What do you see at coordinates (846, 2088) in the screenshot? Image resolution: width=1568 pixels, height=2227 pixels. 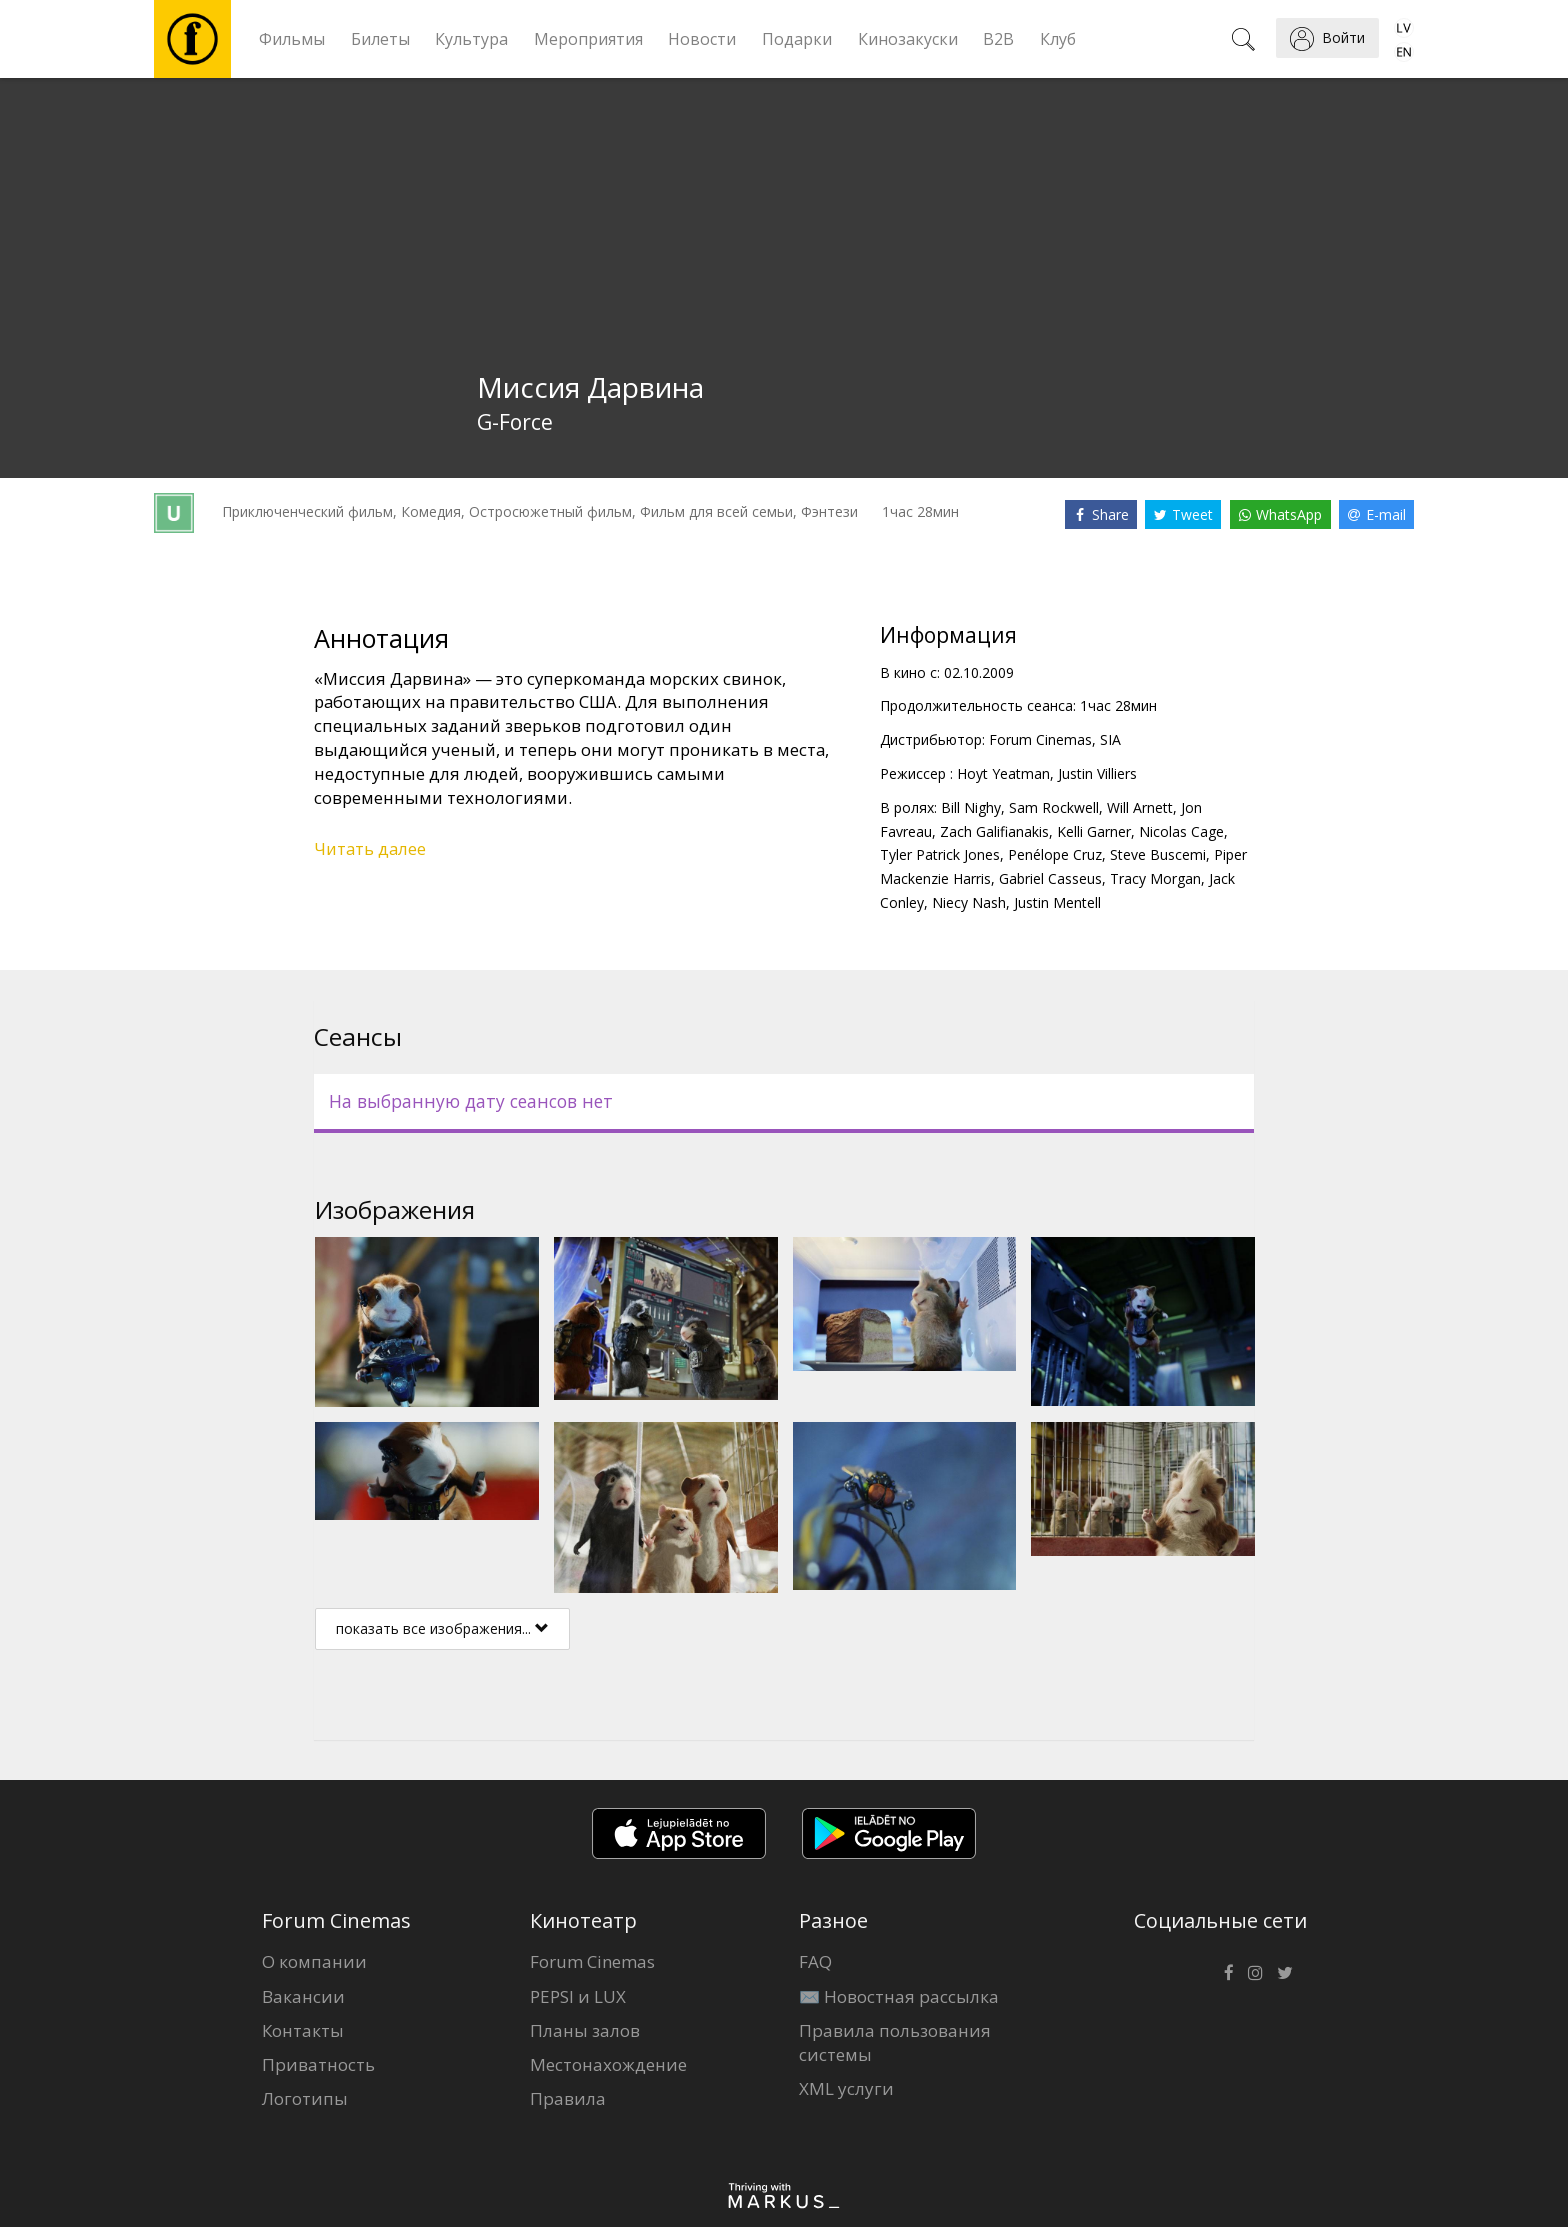 I see `XML услуги` at bounding box center [846, 2088].